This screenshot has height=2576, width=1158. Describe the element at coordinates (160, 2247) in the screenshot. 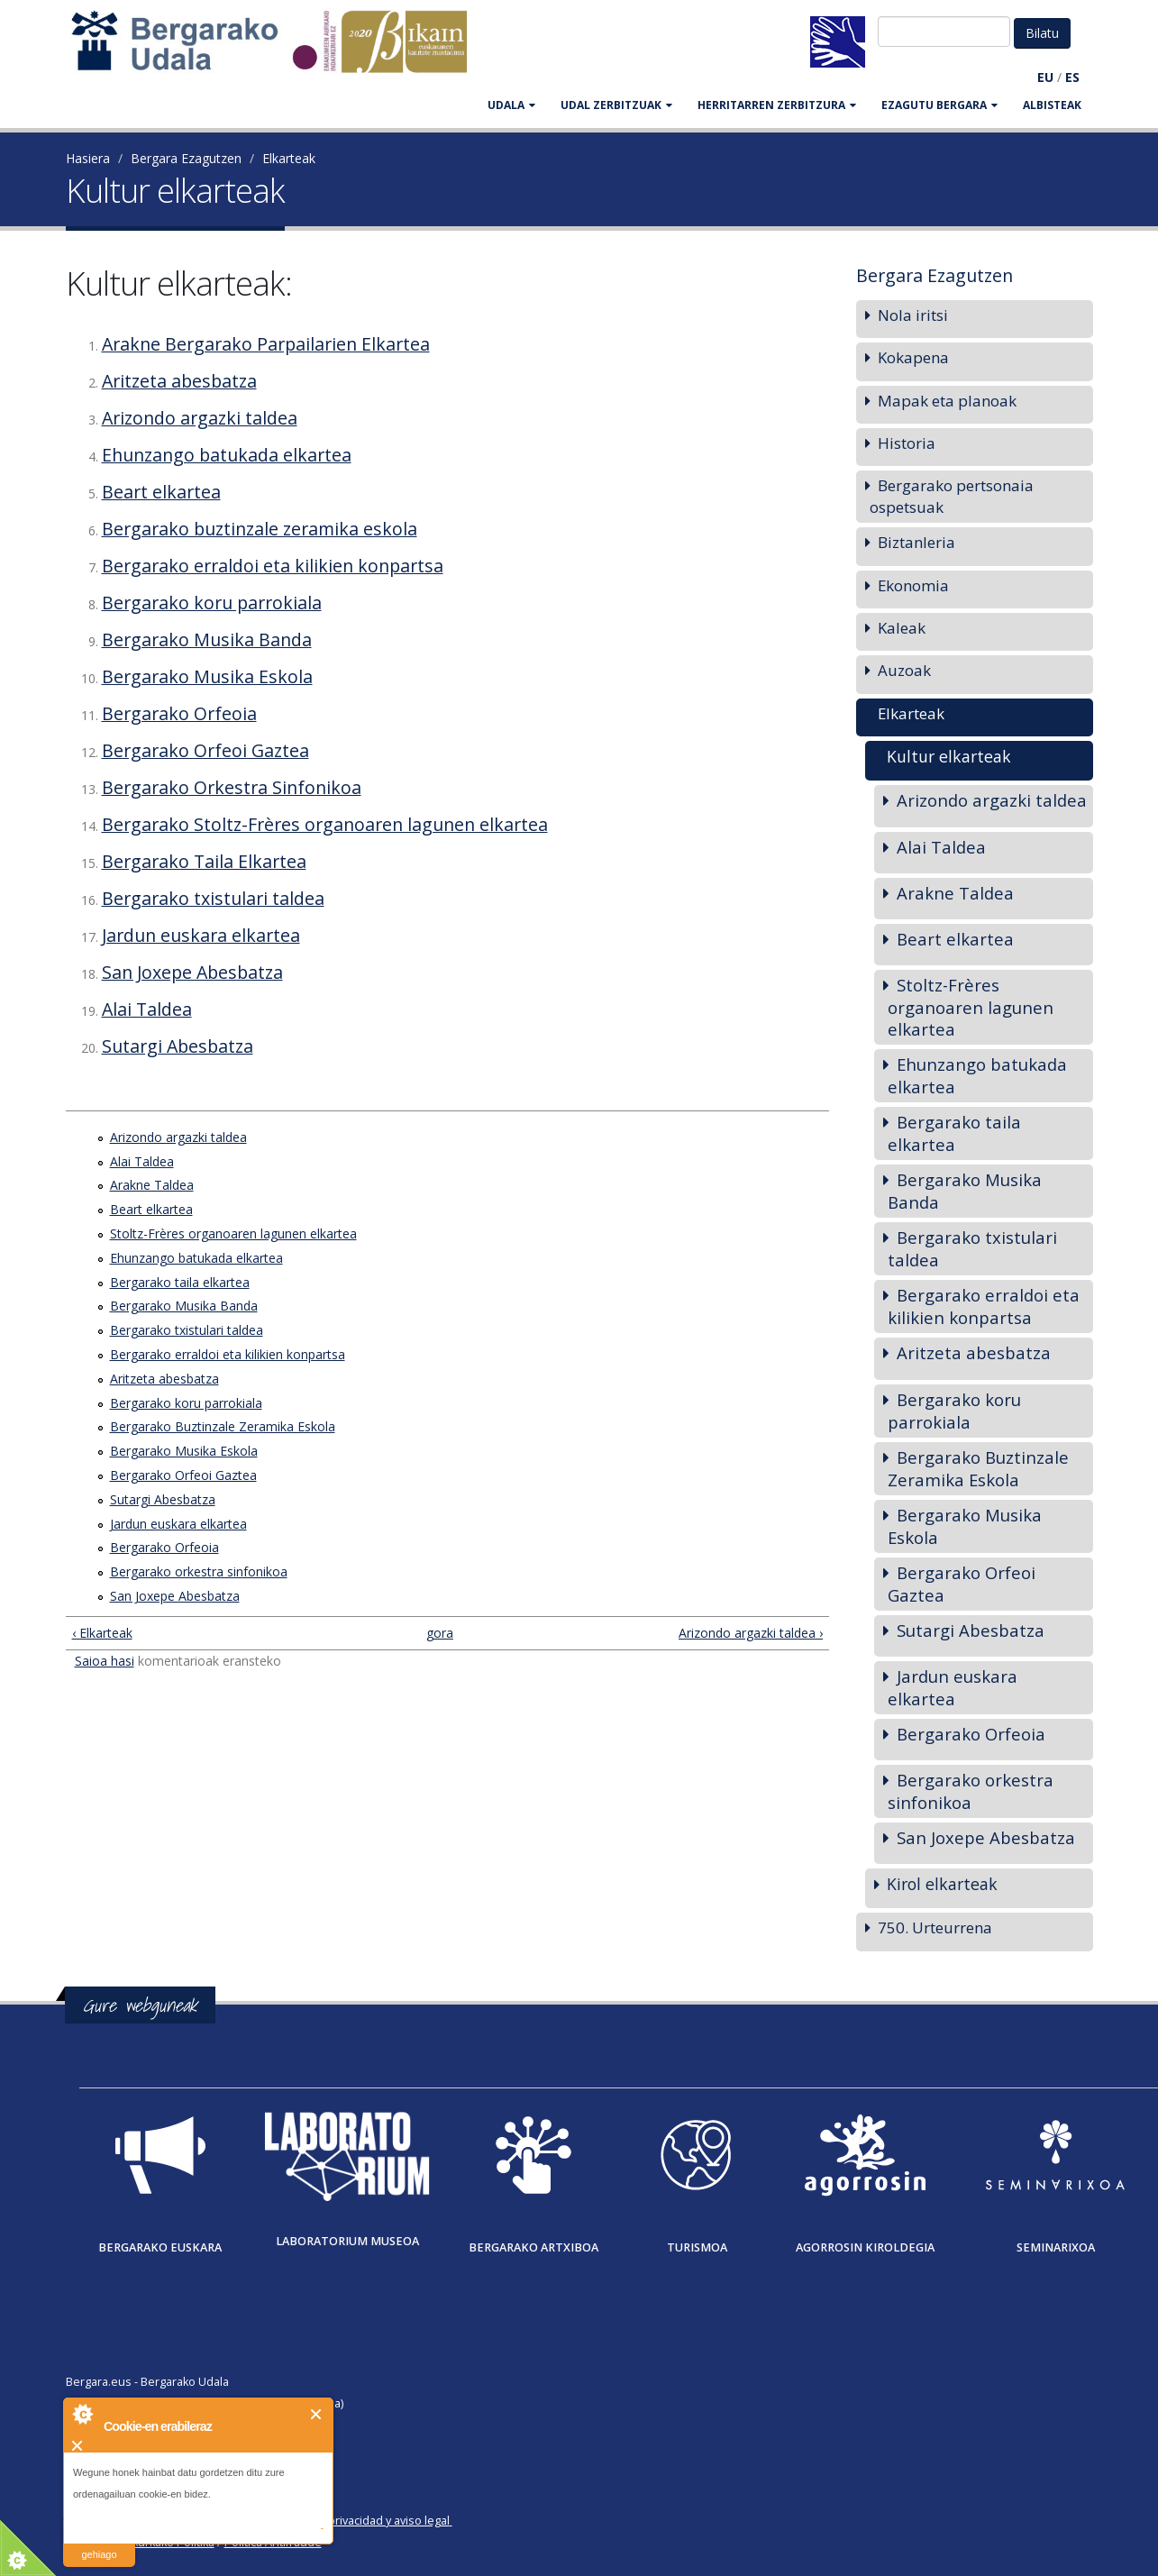

I see `Bergarako Euskara` at that location.